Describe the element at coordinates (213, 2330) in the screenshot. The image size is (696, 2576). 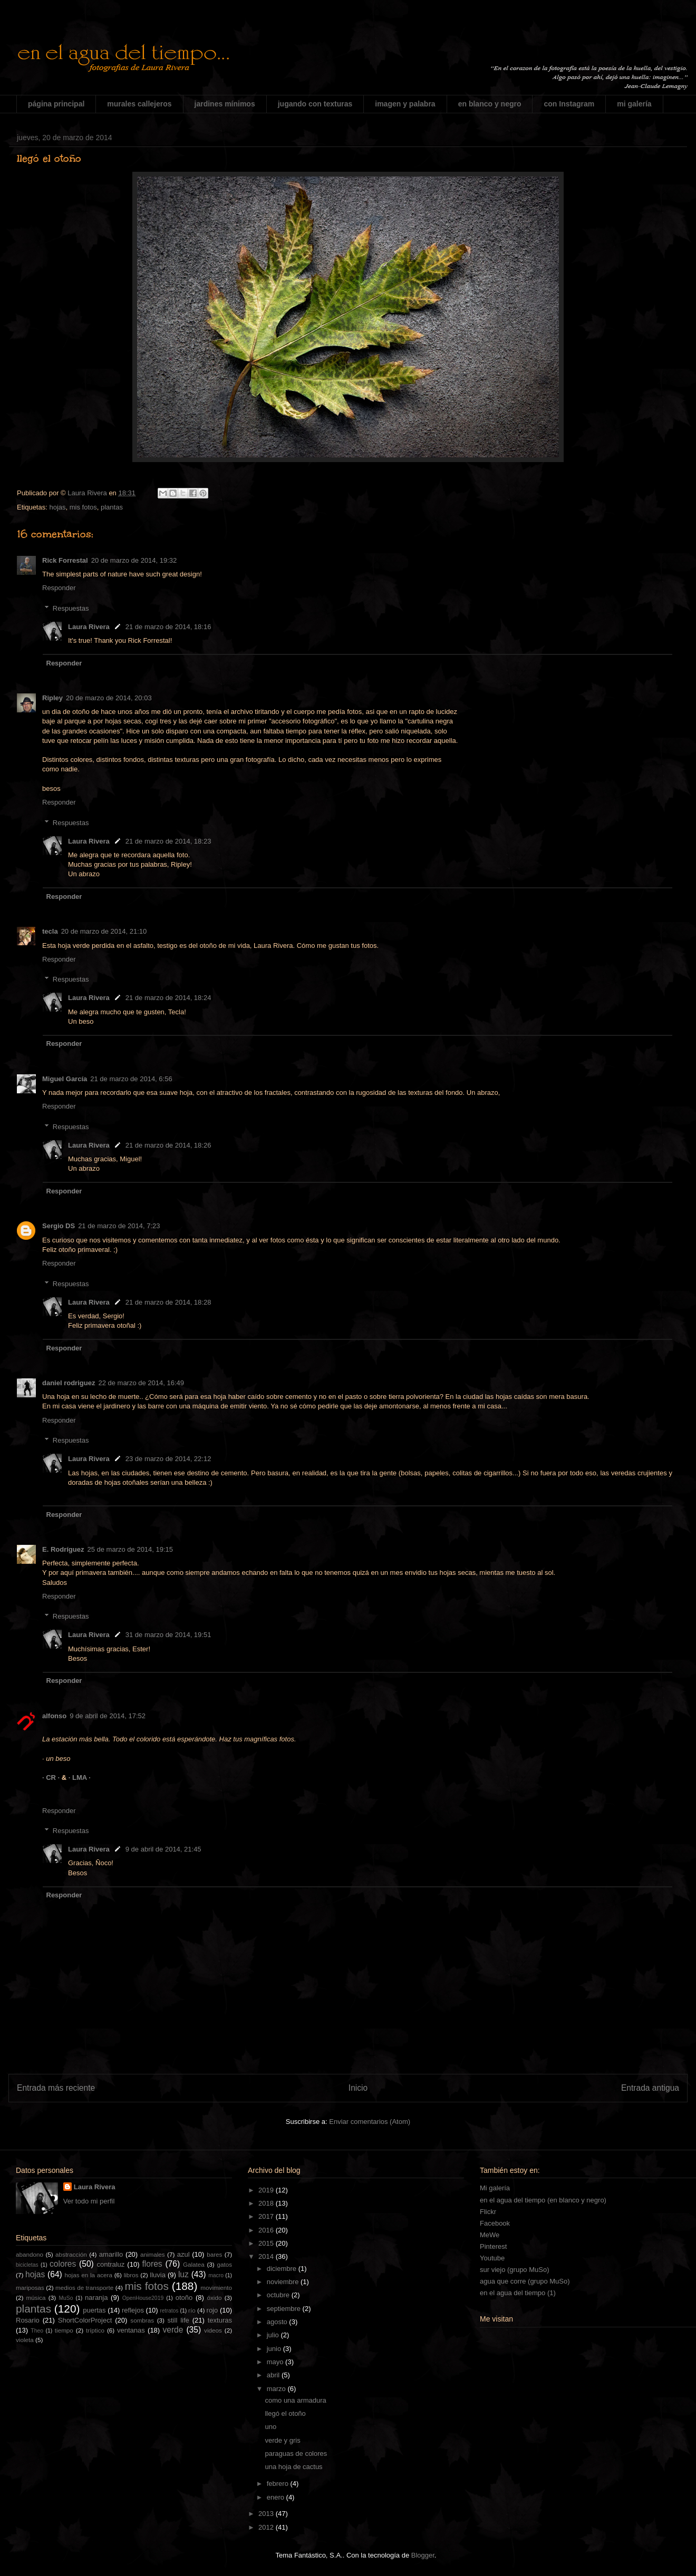
I see `videos` at that location.